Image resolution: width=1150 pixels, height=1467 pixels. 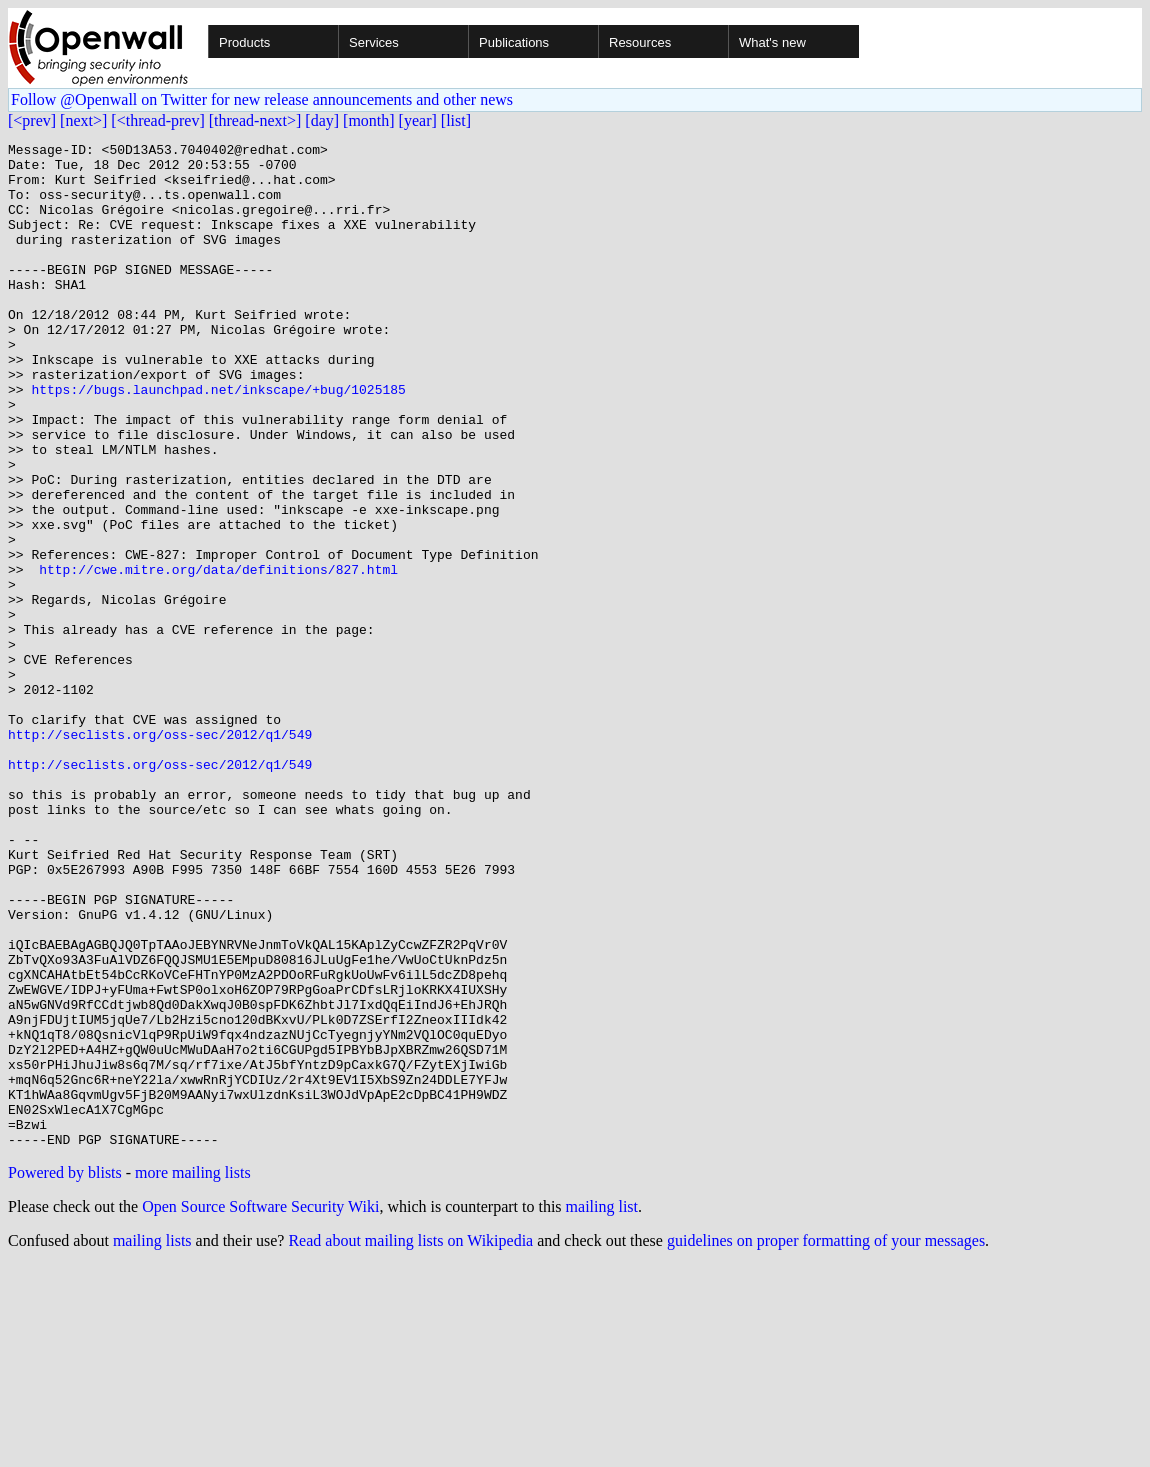 What do you see at coordinates (260, 1407) in the screenshot?
I see `Open Source Software Security Wiki` at bounding box center [260, 1407].